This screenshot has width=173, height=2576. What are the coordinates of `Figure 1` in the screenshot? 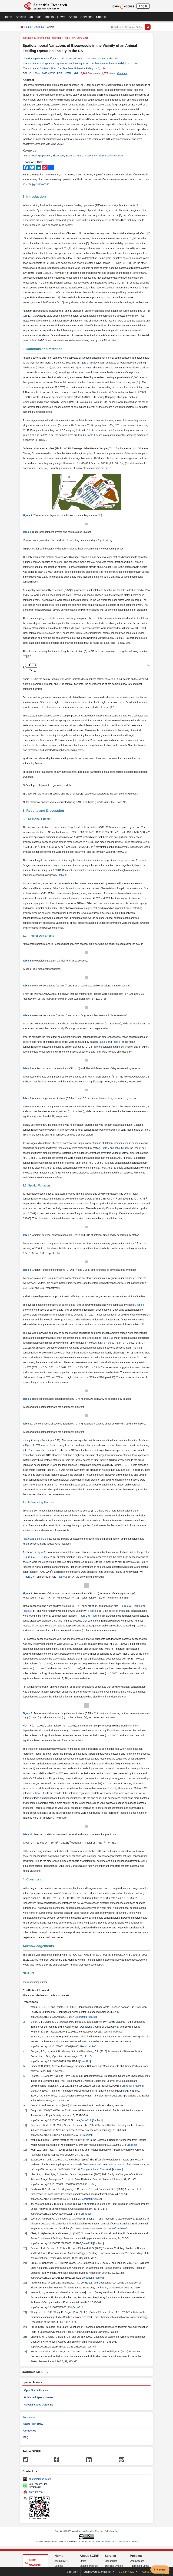 It's located at (83, 362).